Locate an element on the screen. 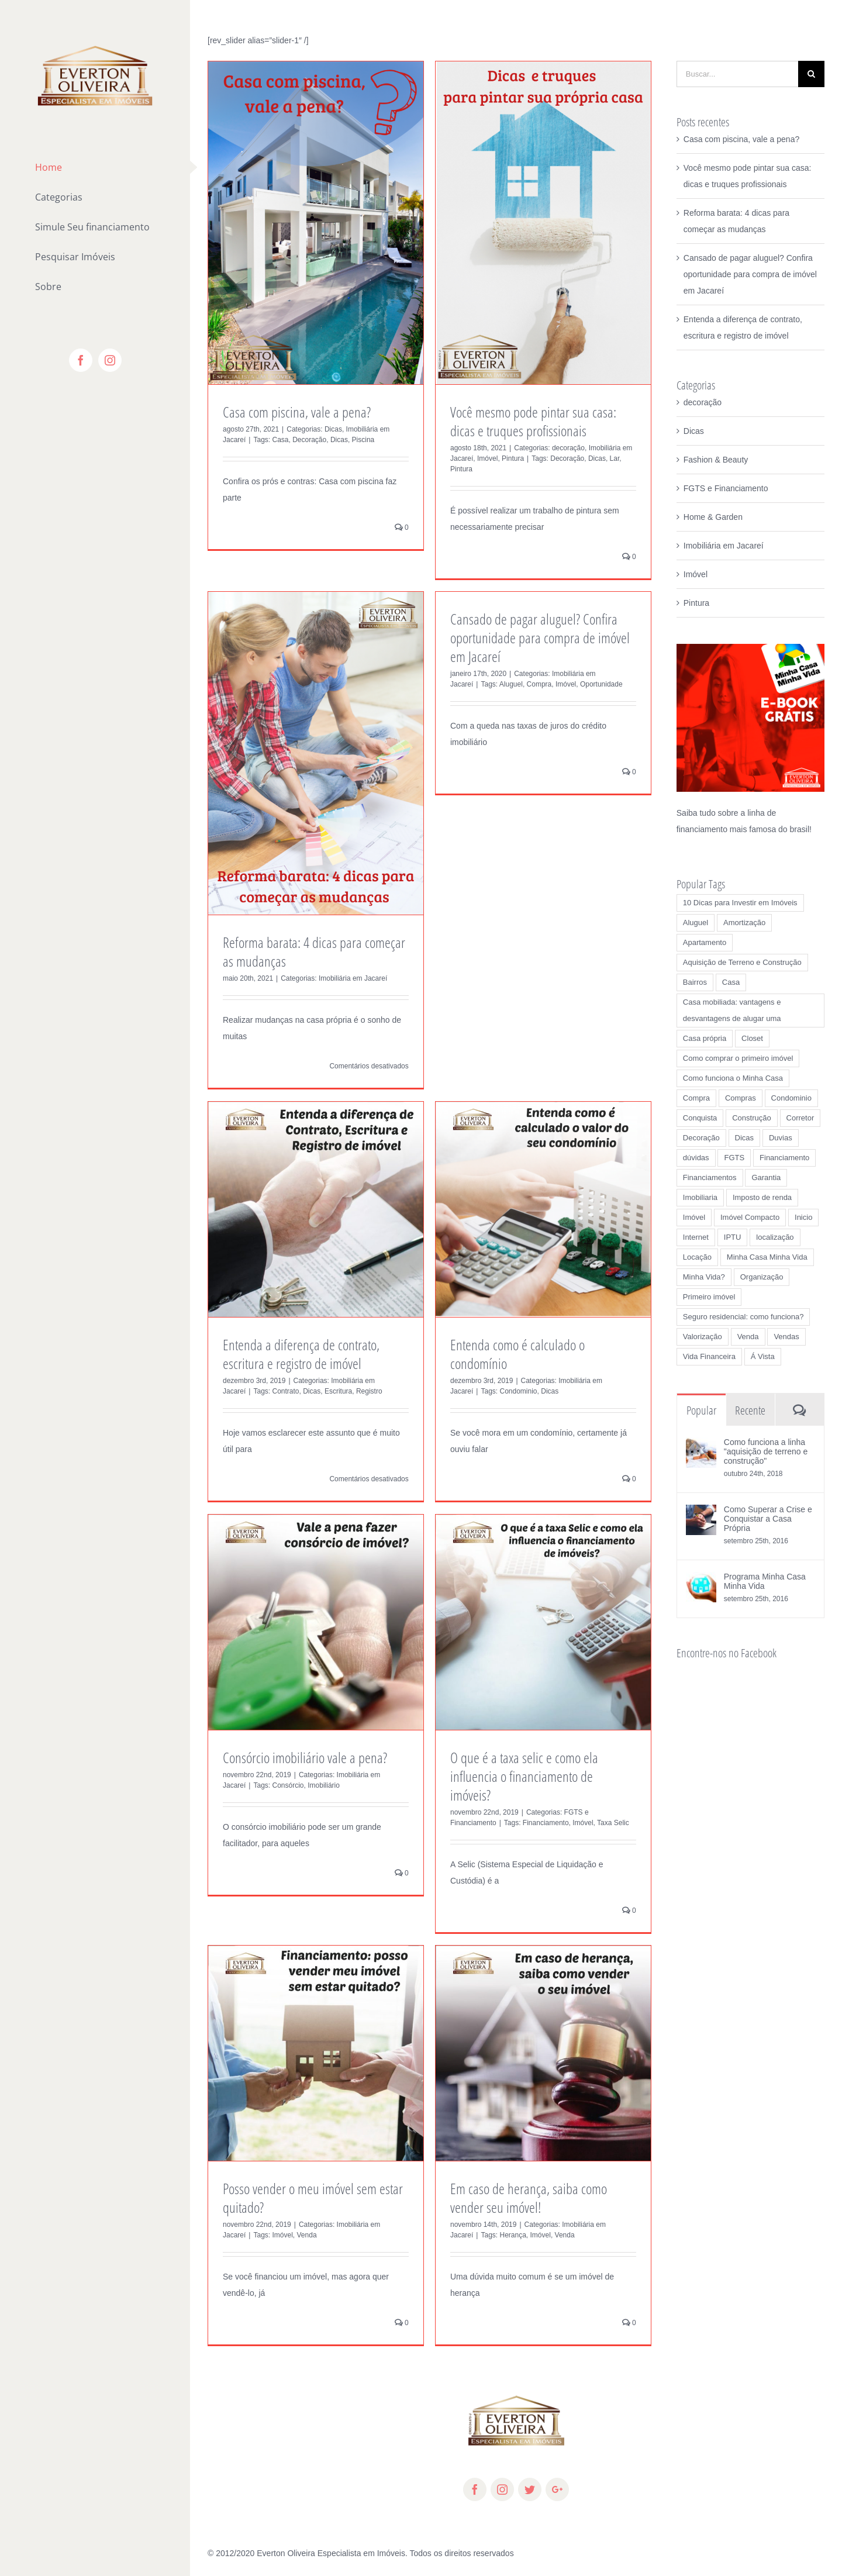  Bairros [Bairros (2 itens)] is located at coordinates (695, 982).